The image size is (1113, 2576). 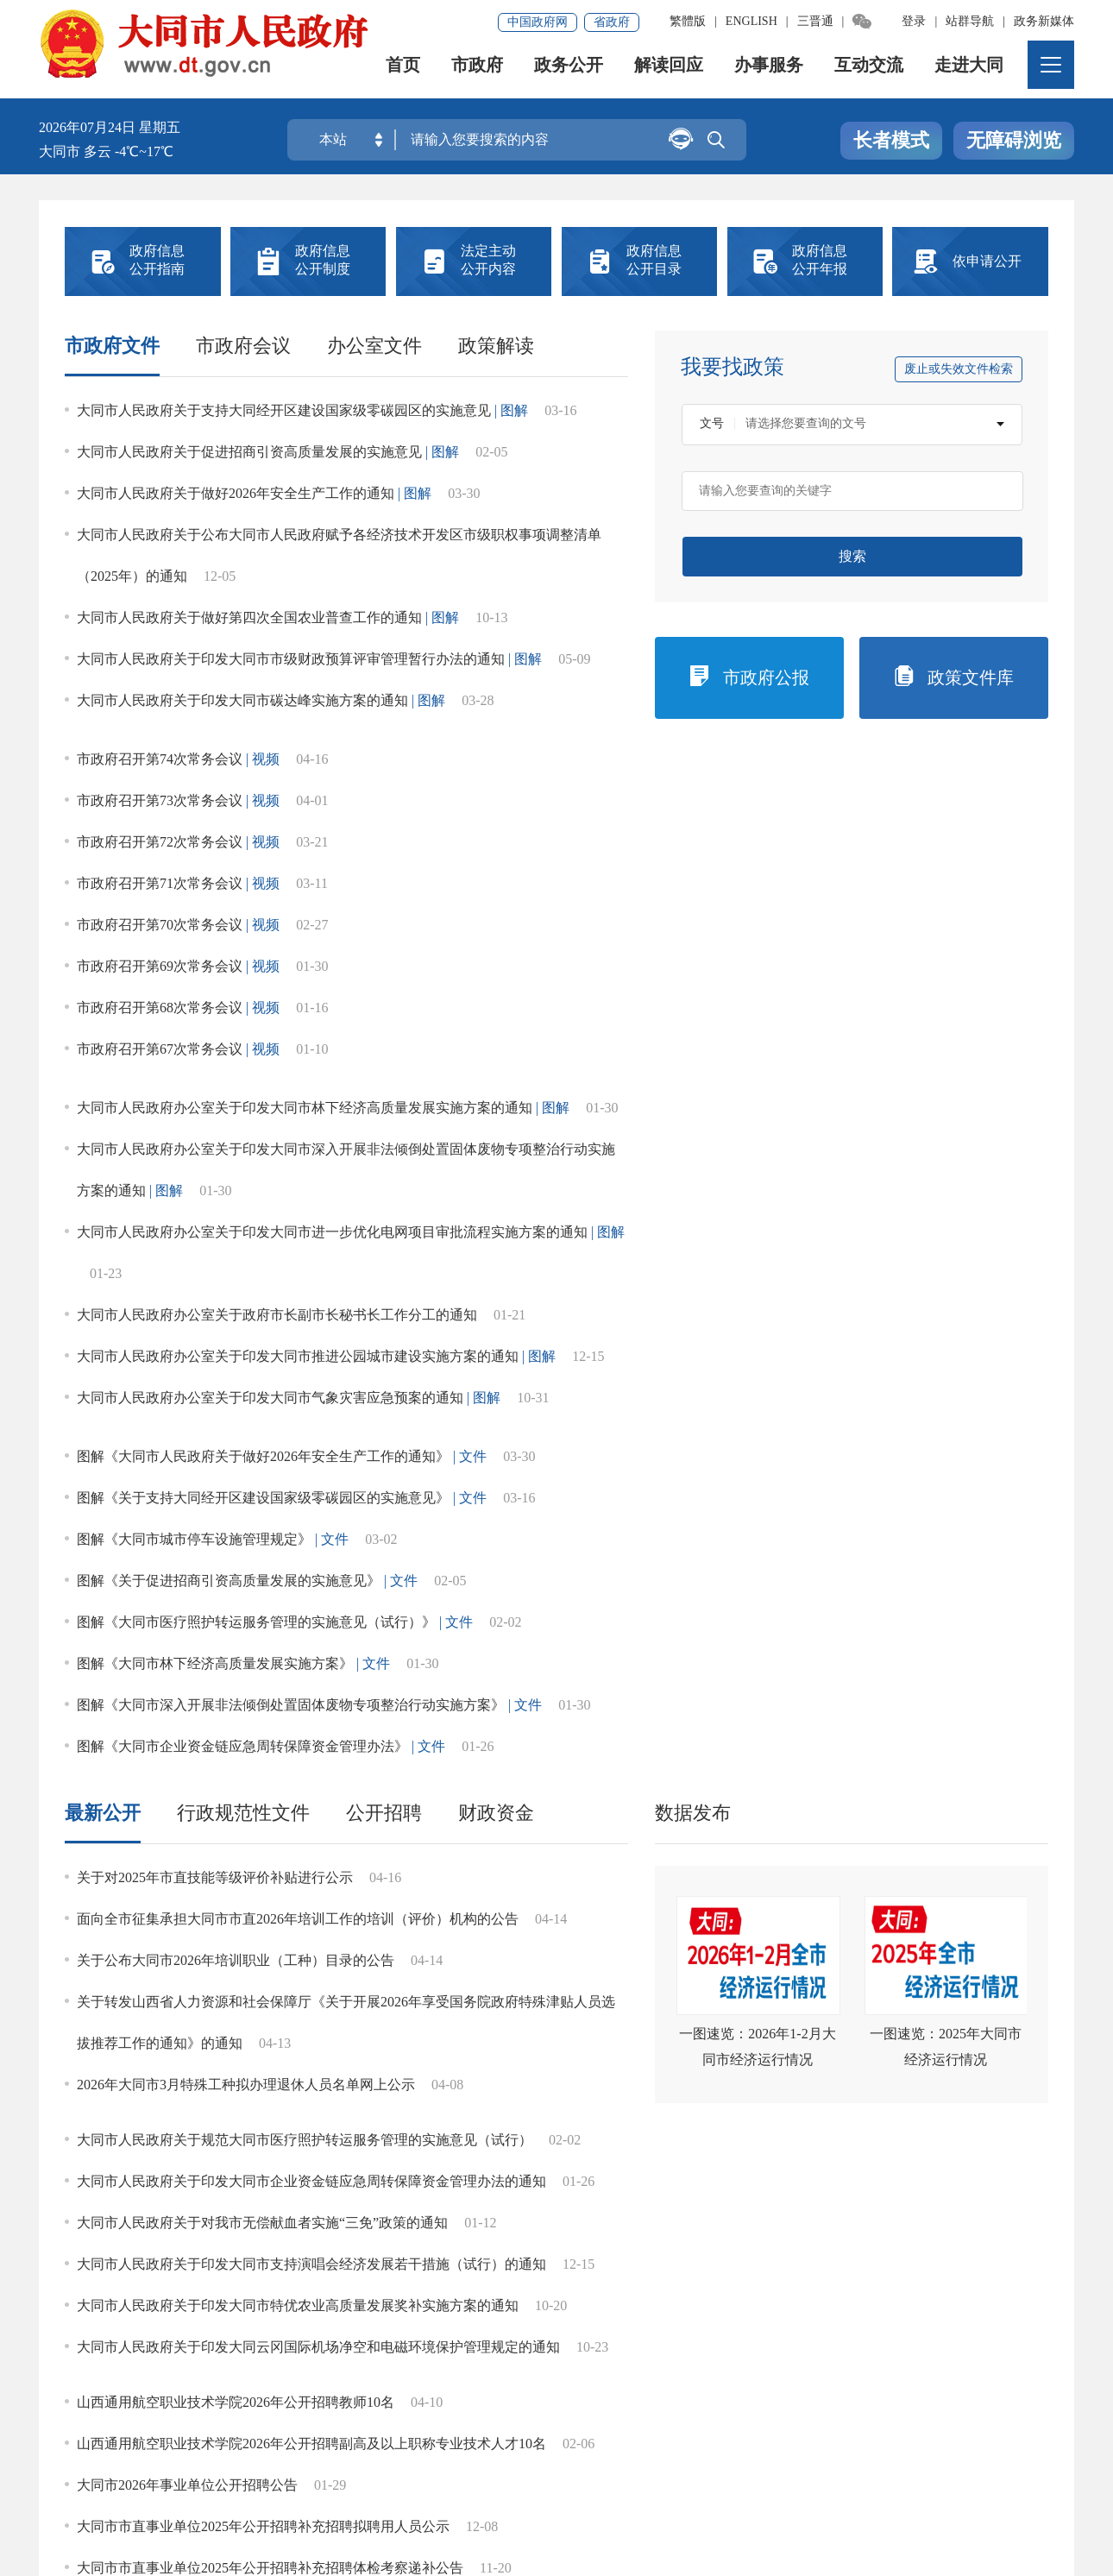 I want to click on 解读回应, so click(x=670, y=73).